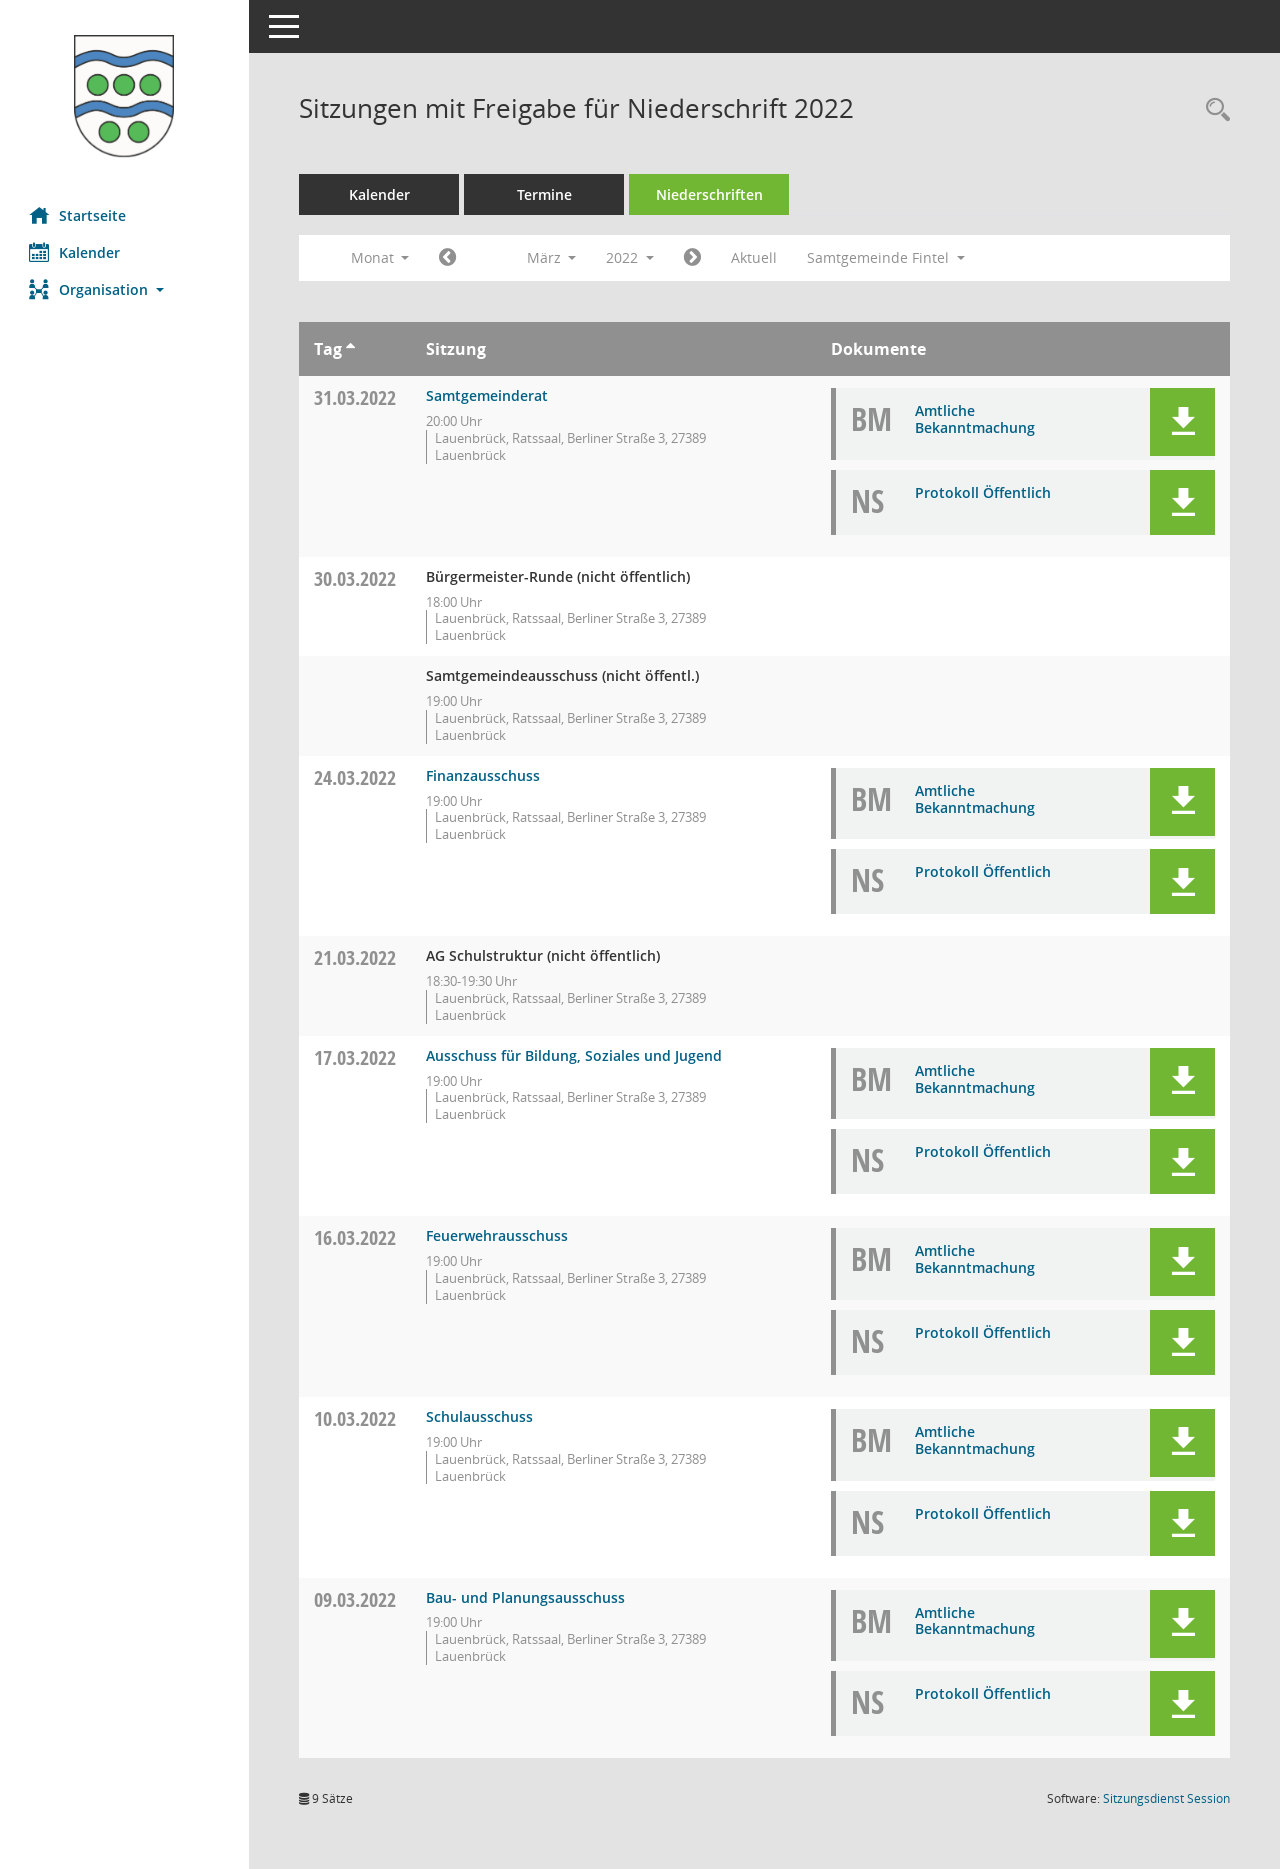  What do you see at coordinates (380, 257) in the screenshot?
I see `Monat [button]` at bounding box center [380, 257].